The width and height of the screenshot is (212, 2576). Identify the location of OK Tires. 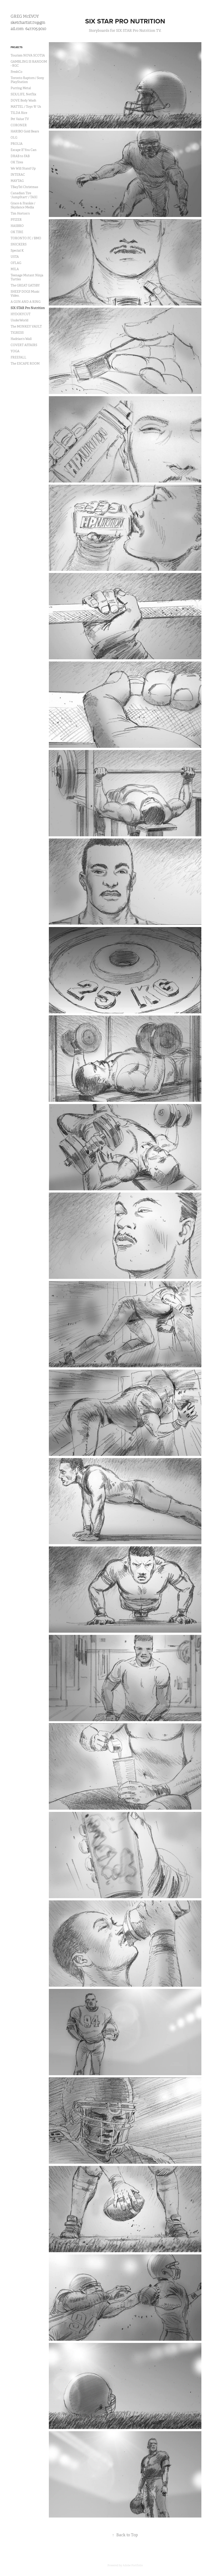
(17, 162).